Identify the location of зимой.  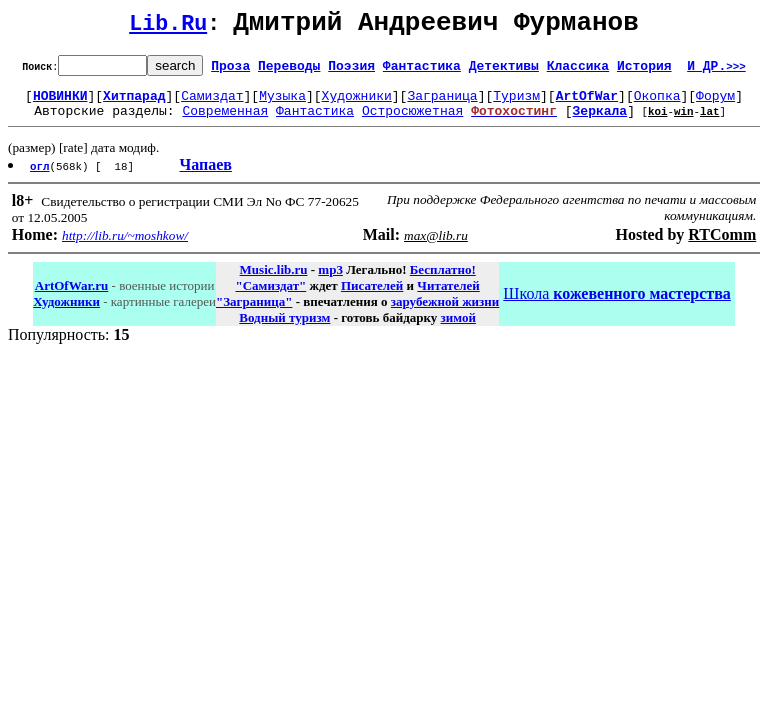
(458, 329).